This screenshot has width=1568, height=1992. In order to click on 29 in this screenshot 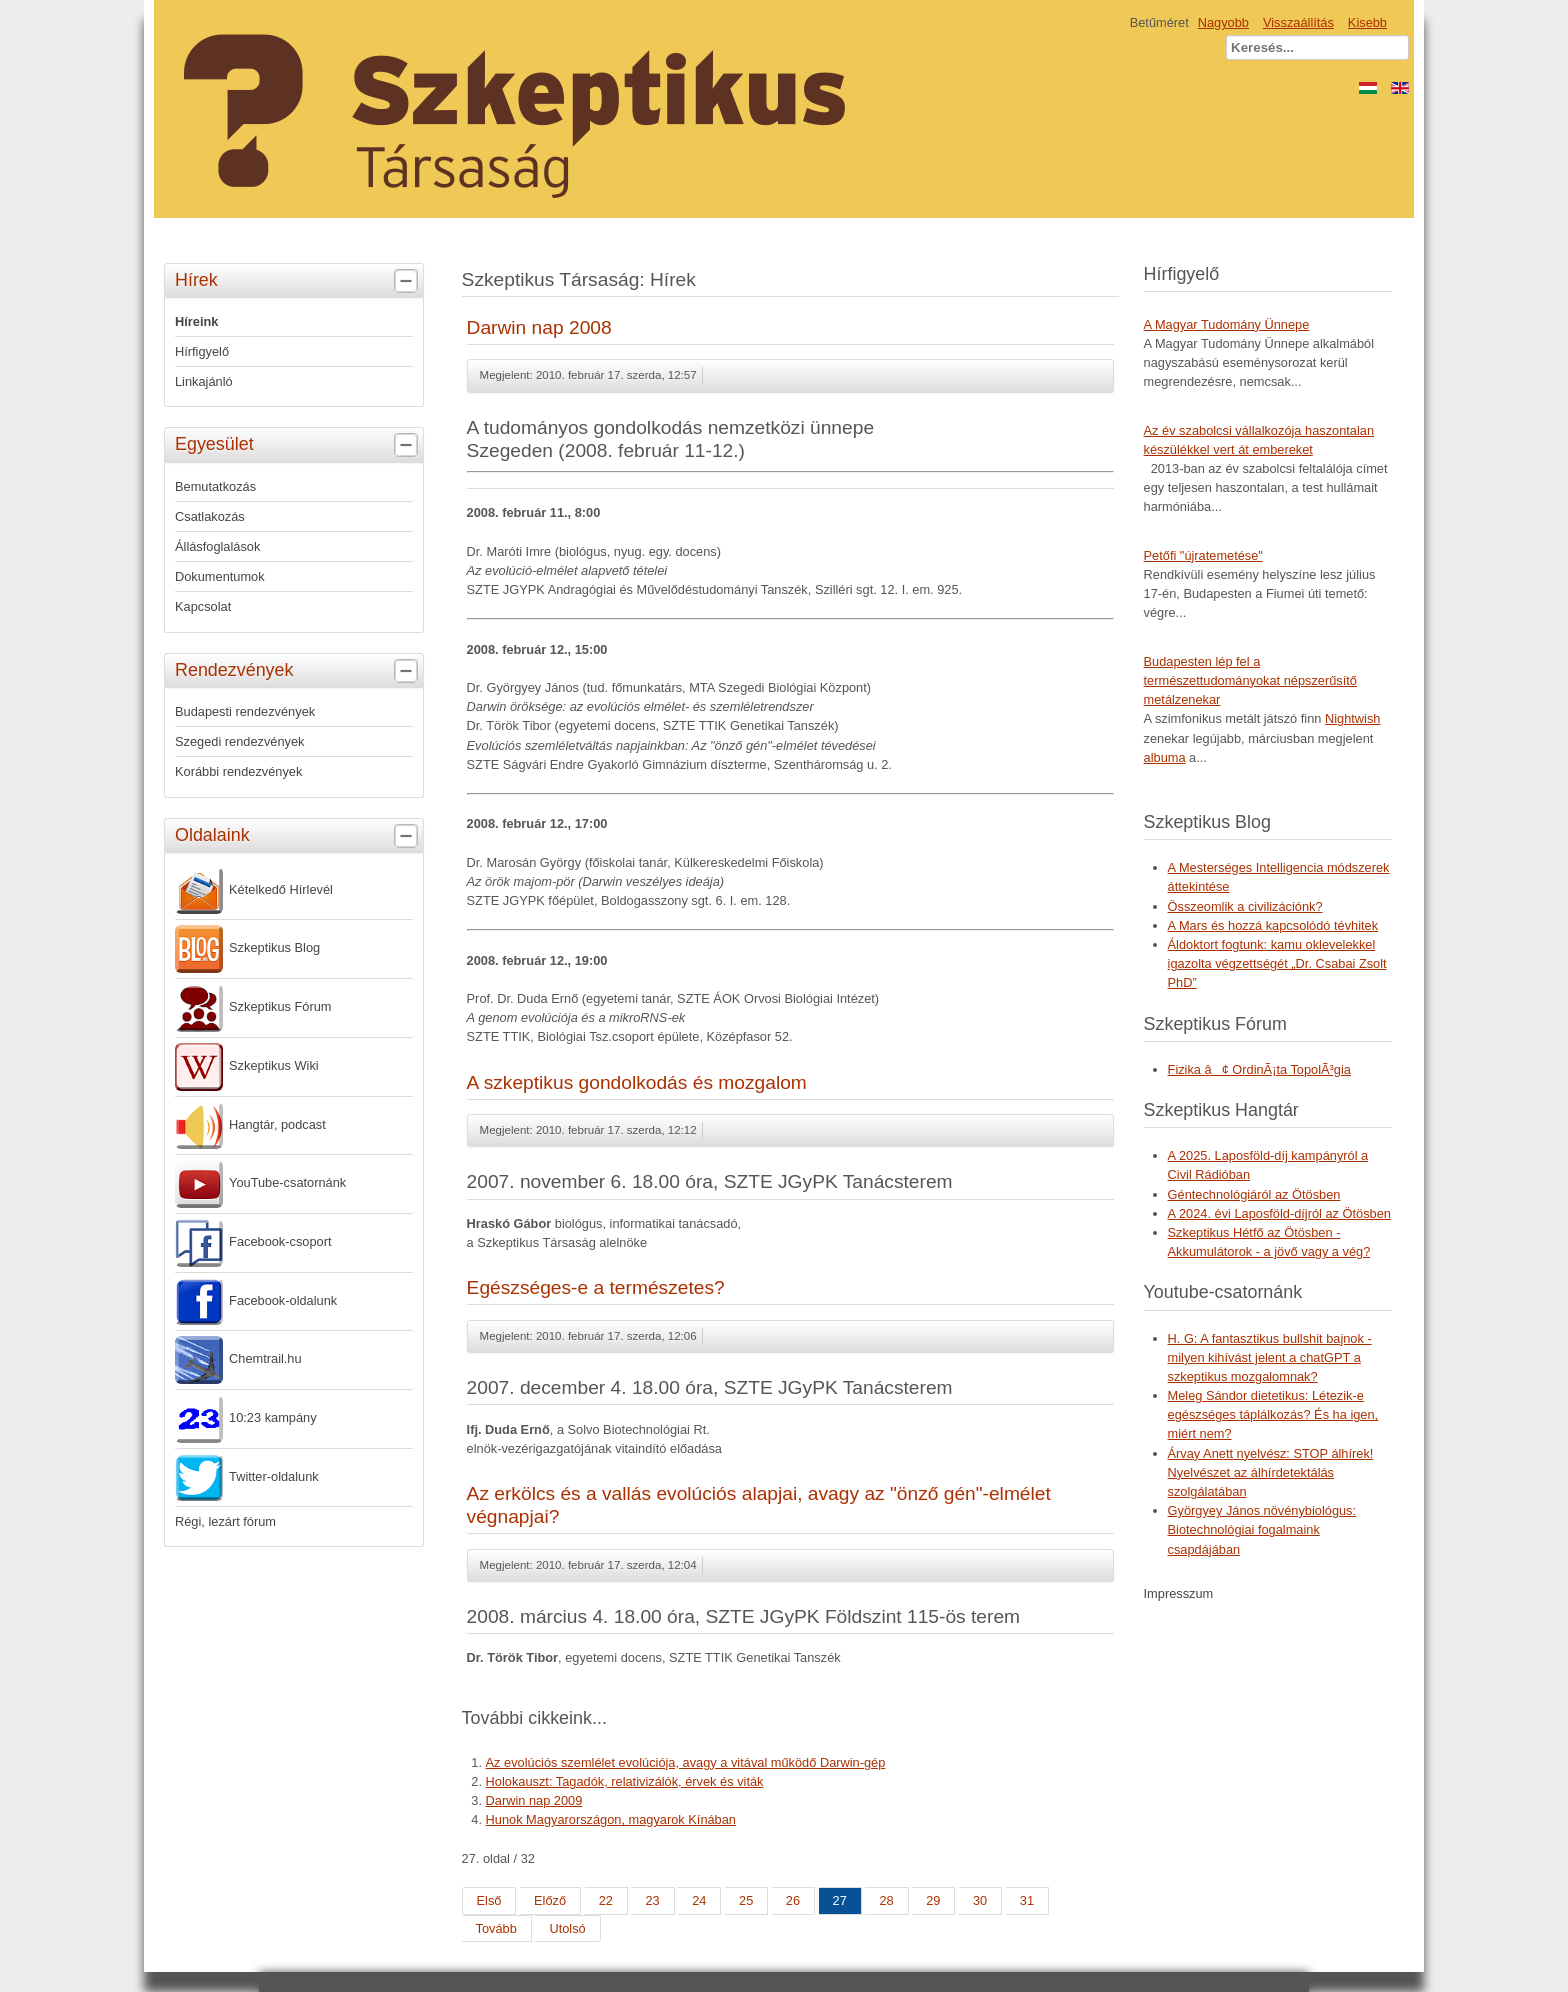, I will do `click(933, 1900)`.